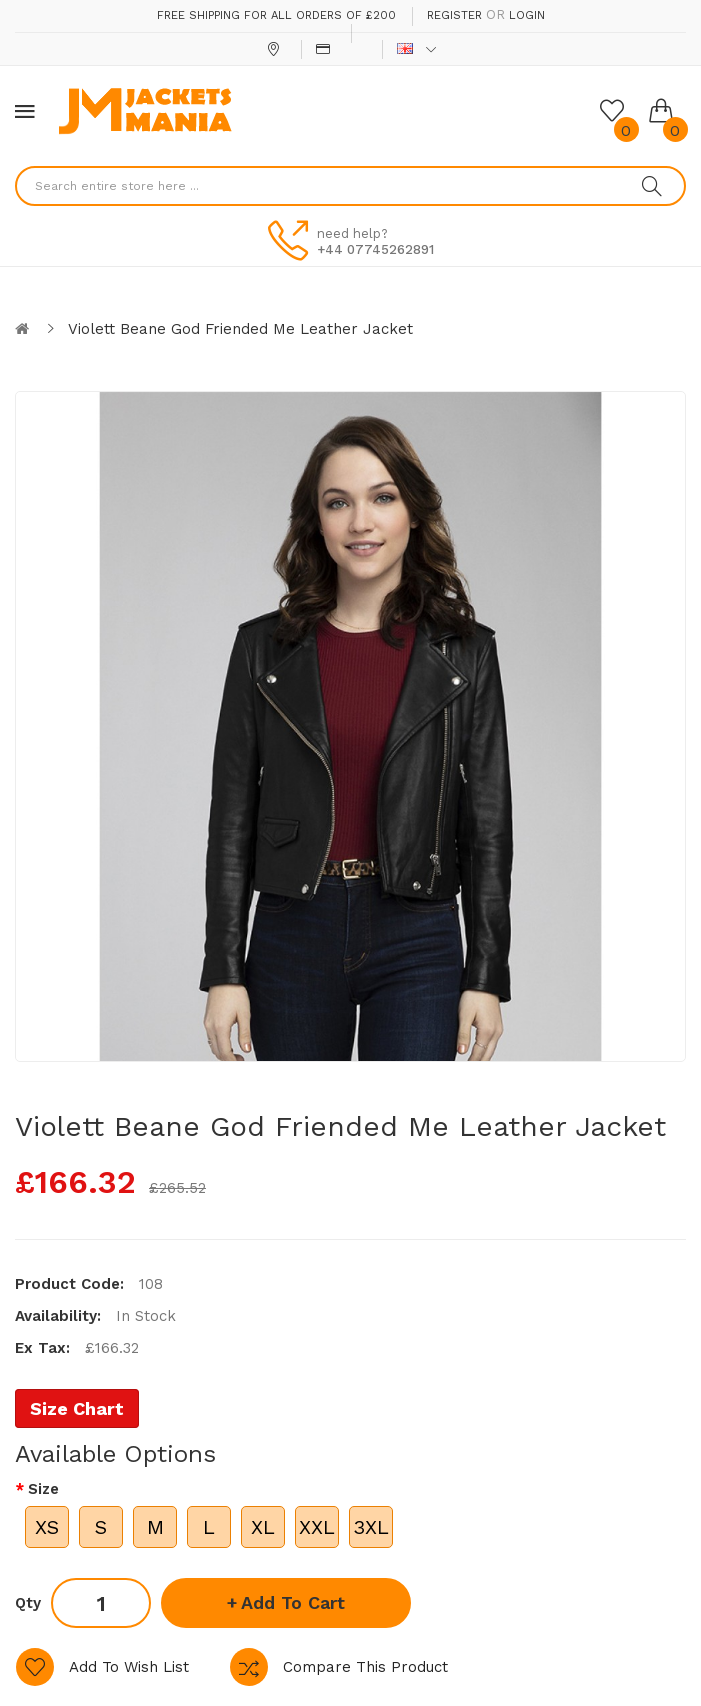 The width and height of the screenshot is (701, 1706). I want to click on Register, so click(454, 15).